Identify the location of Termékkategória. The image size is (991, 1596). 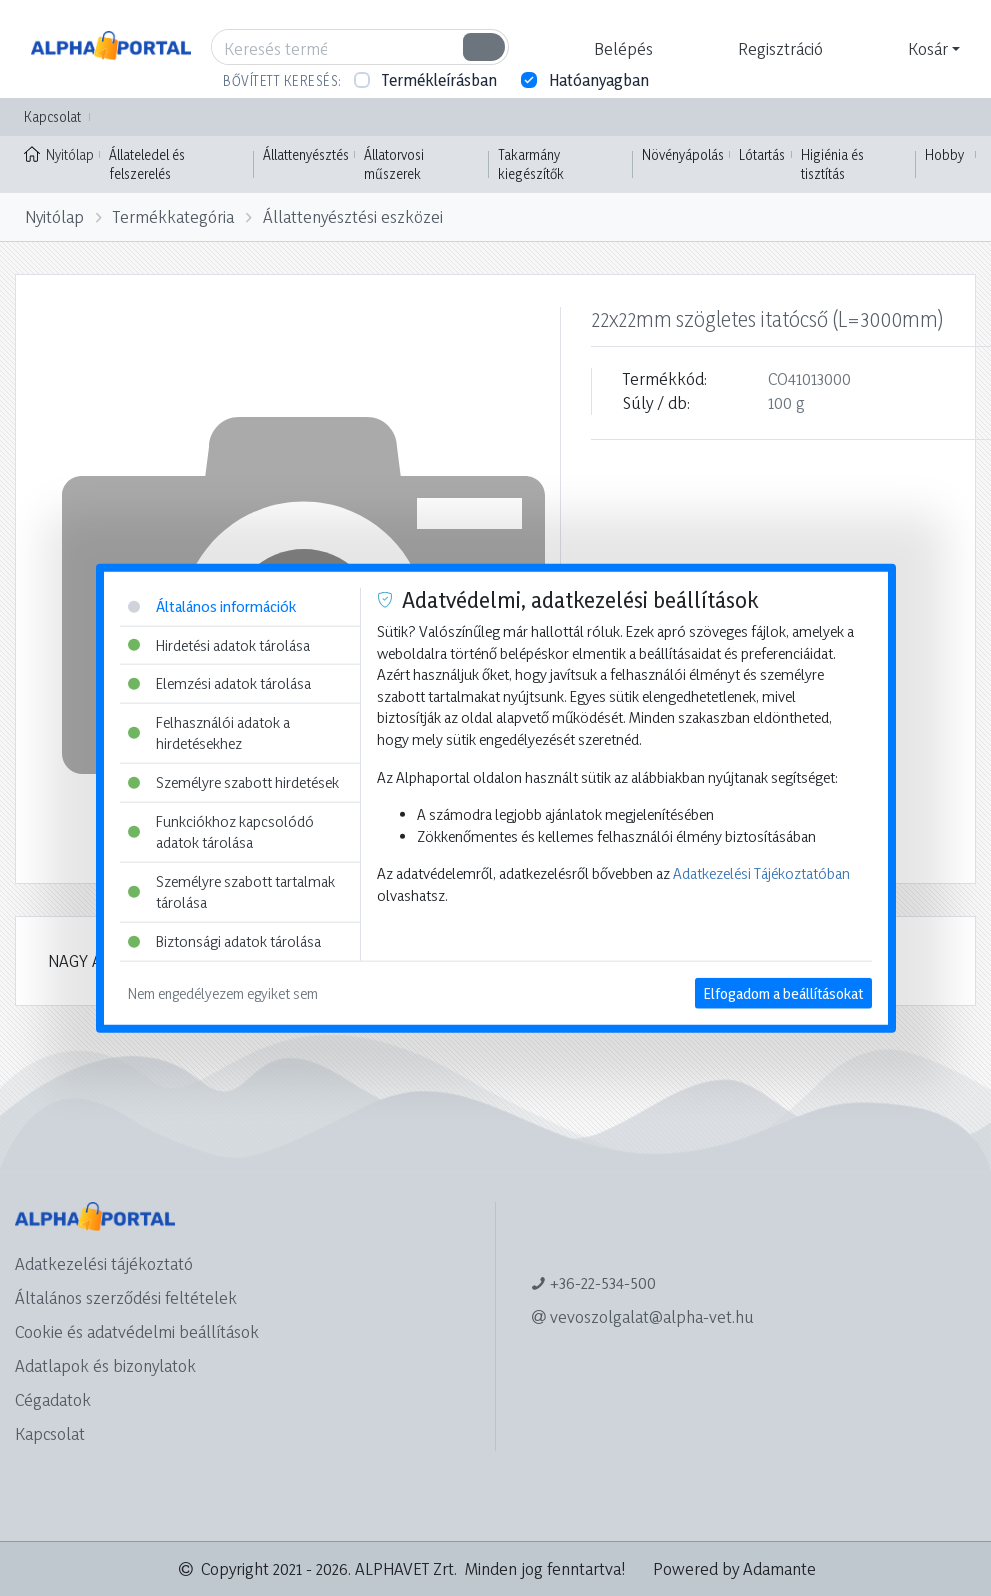
(173, 216).